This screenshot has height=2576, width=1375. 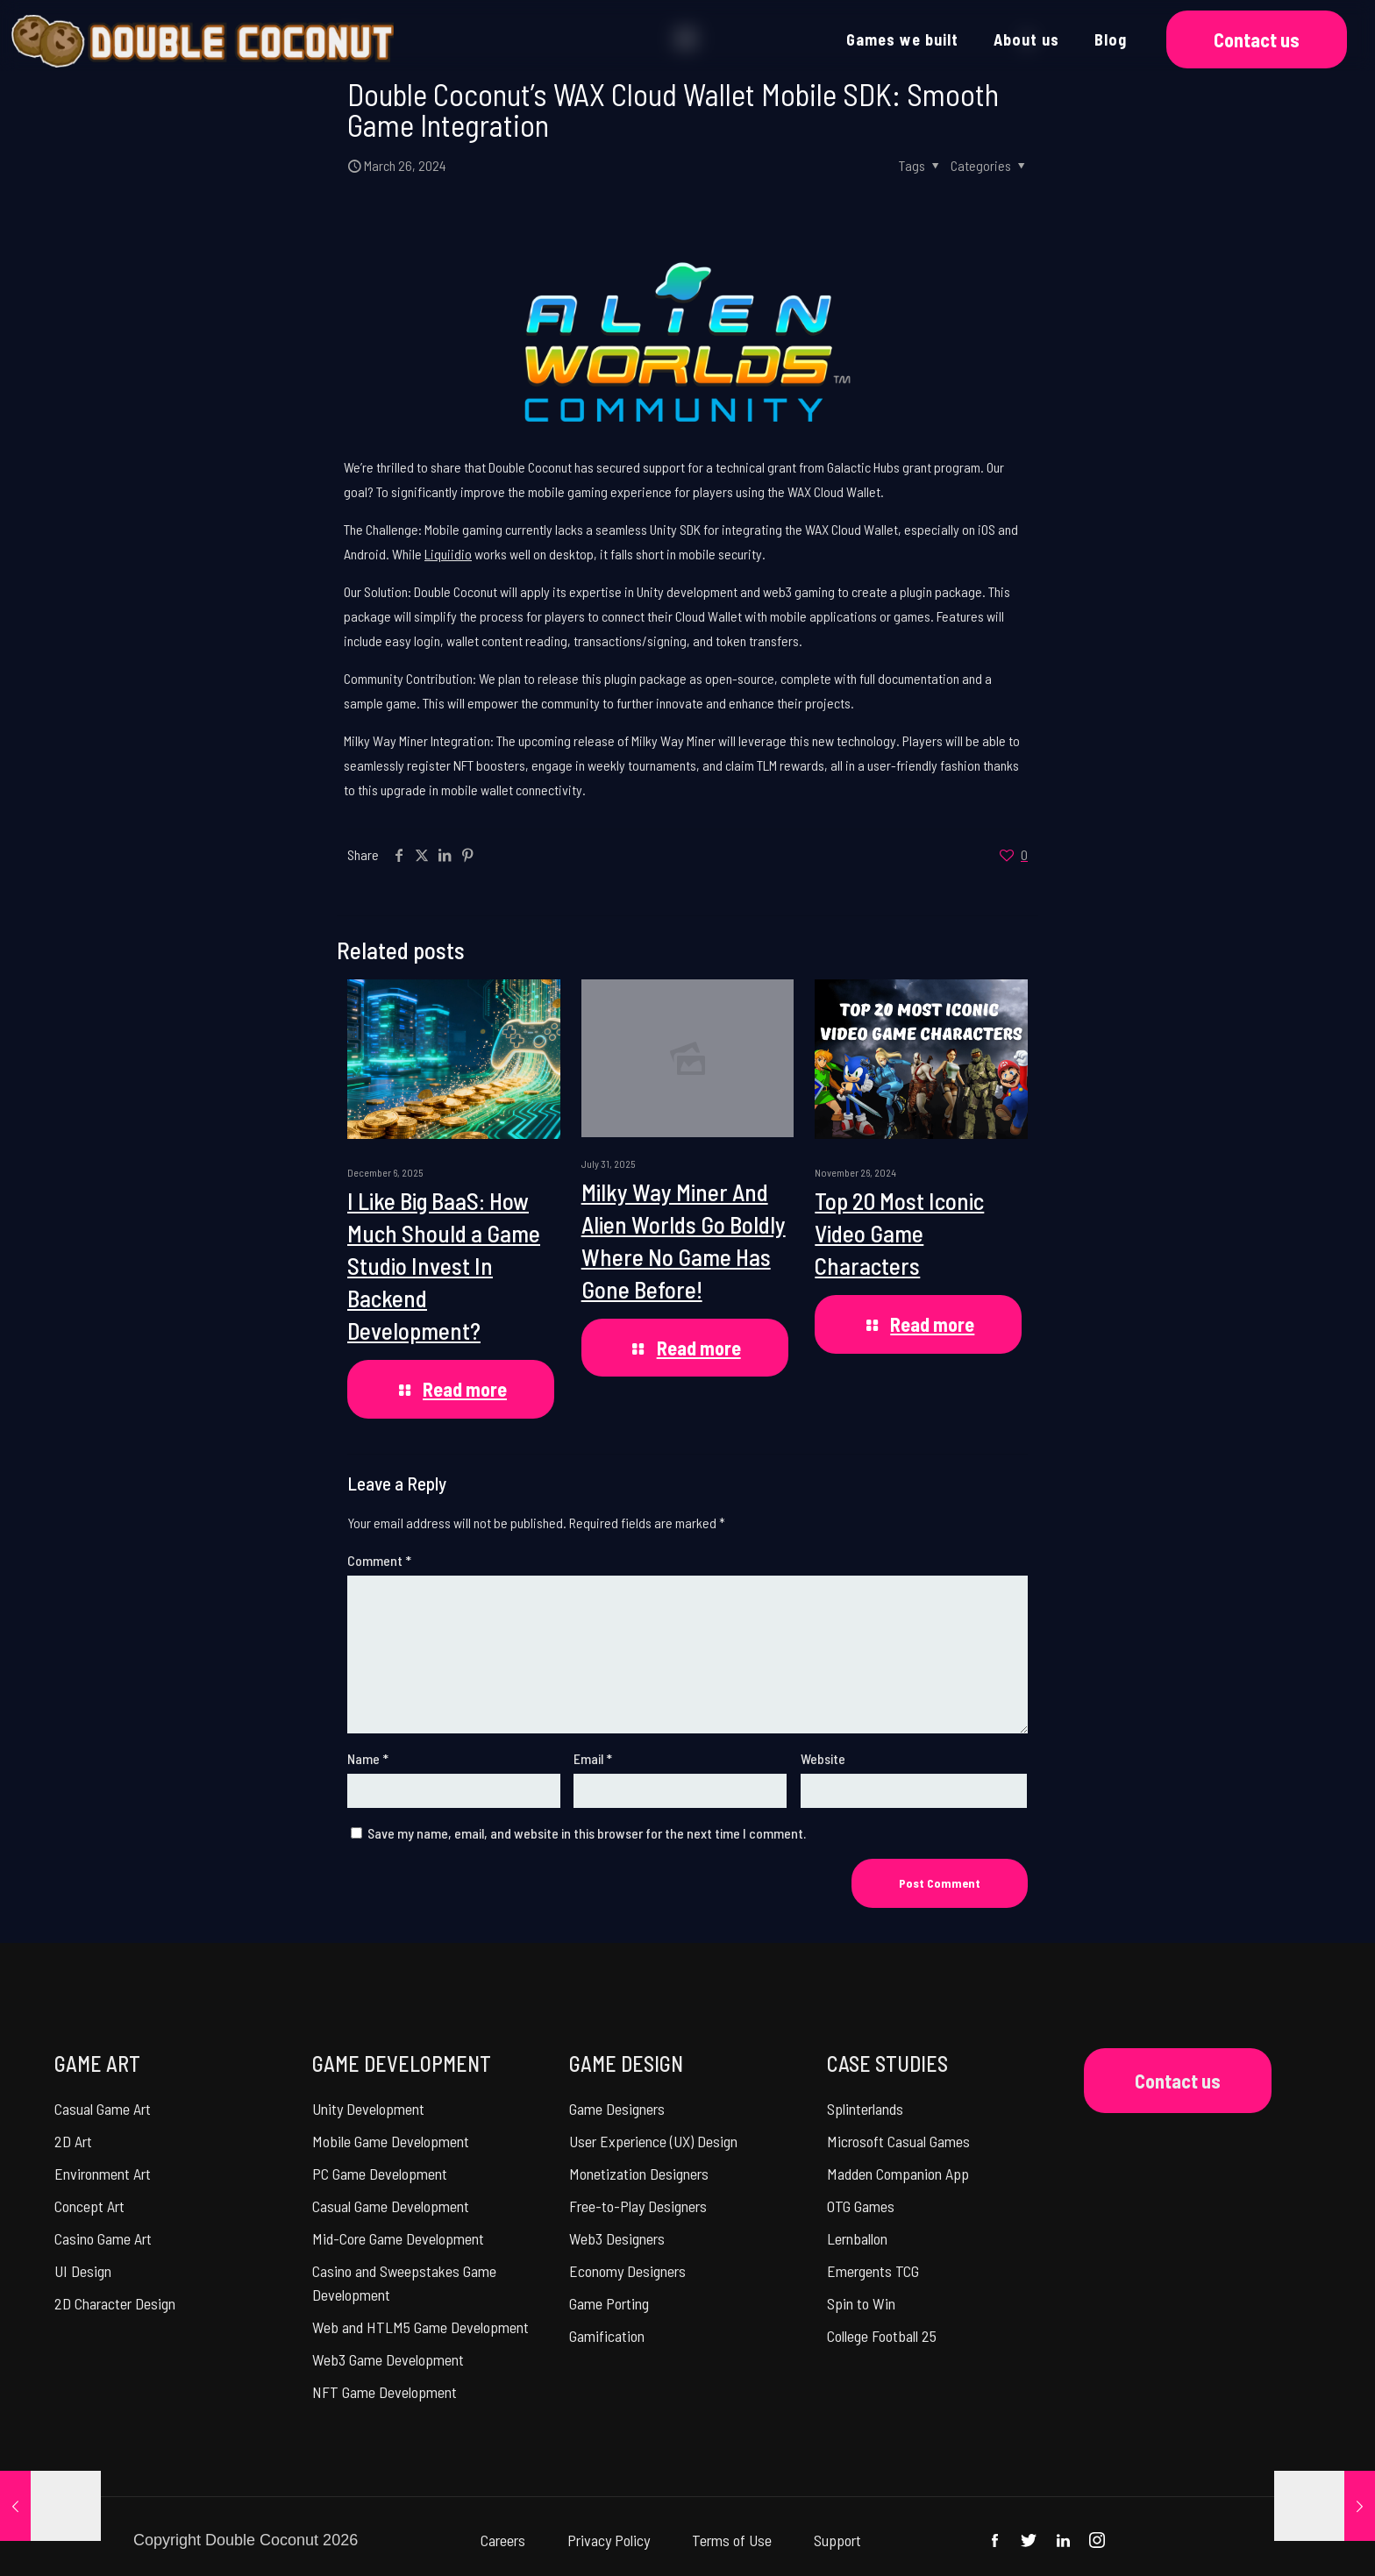 I want to click on PC Game Development, so click(x=379, y=2173).